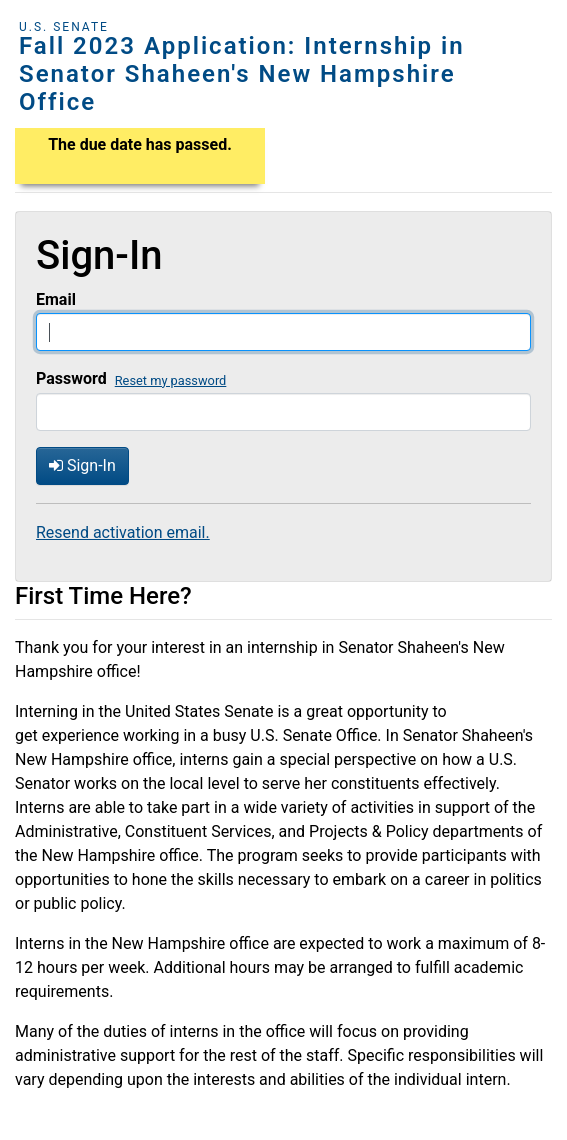 This screenshot has height=1140, width=567. I want to click on Reset my password, so click(171, 380).